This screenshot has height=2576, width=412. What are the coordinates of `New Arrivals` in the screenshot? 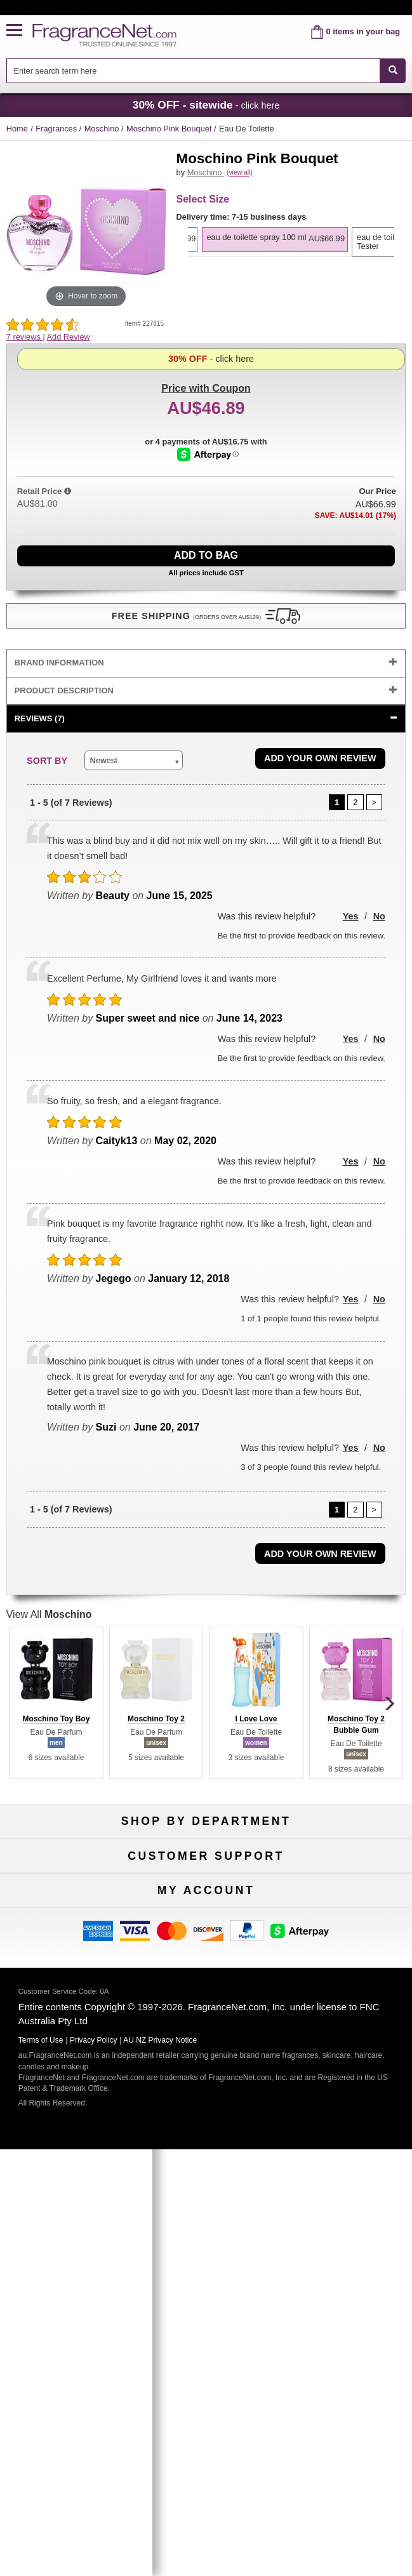 It's located at (346, 1879).